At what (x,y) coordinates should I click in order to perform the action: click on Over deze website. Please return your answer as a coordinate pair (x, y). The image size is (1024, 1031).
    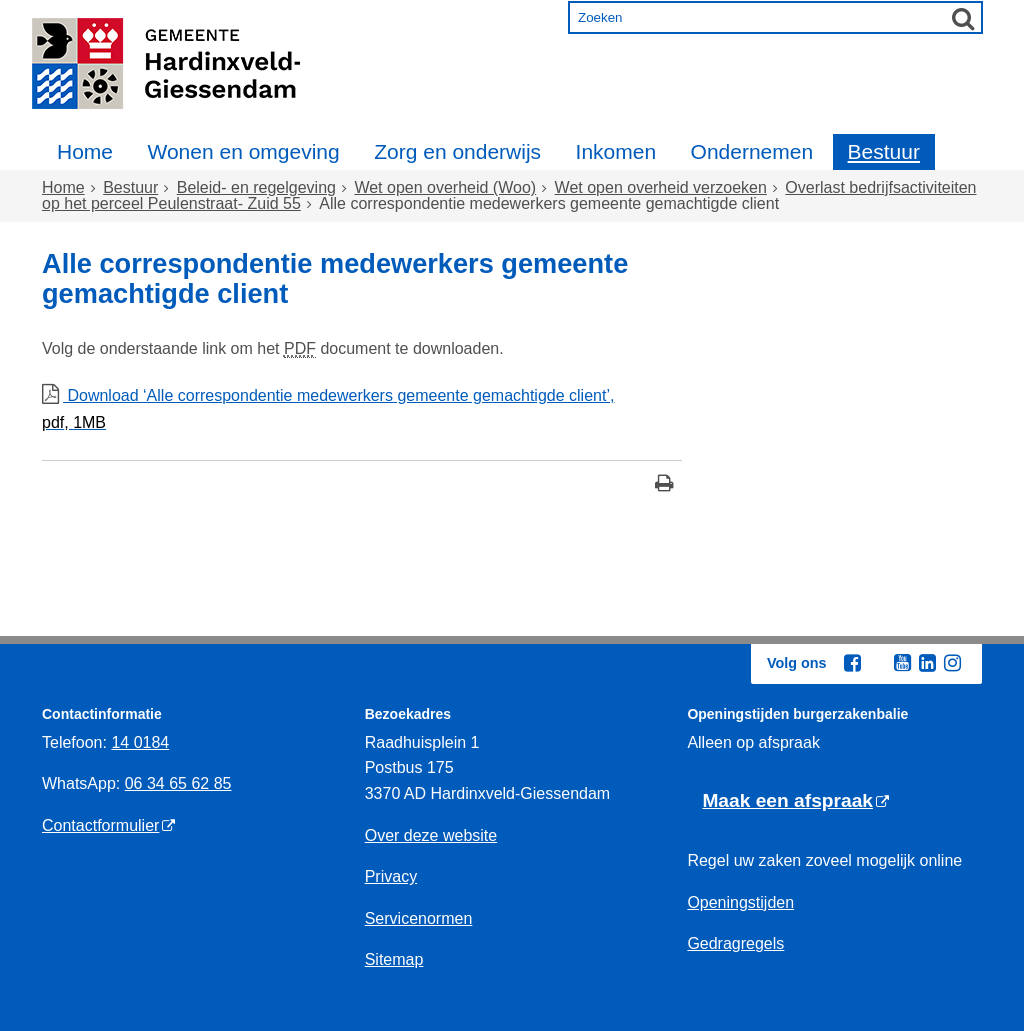
    Looking at the image, I should click on (431, 835).